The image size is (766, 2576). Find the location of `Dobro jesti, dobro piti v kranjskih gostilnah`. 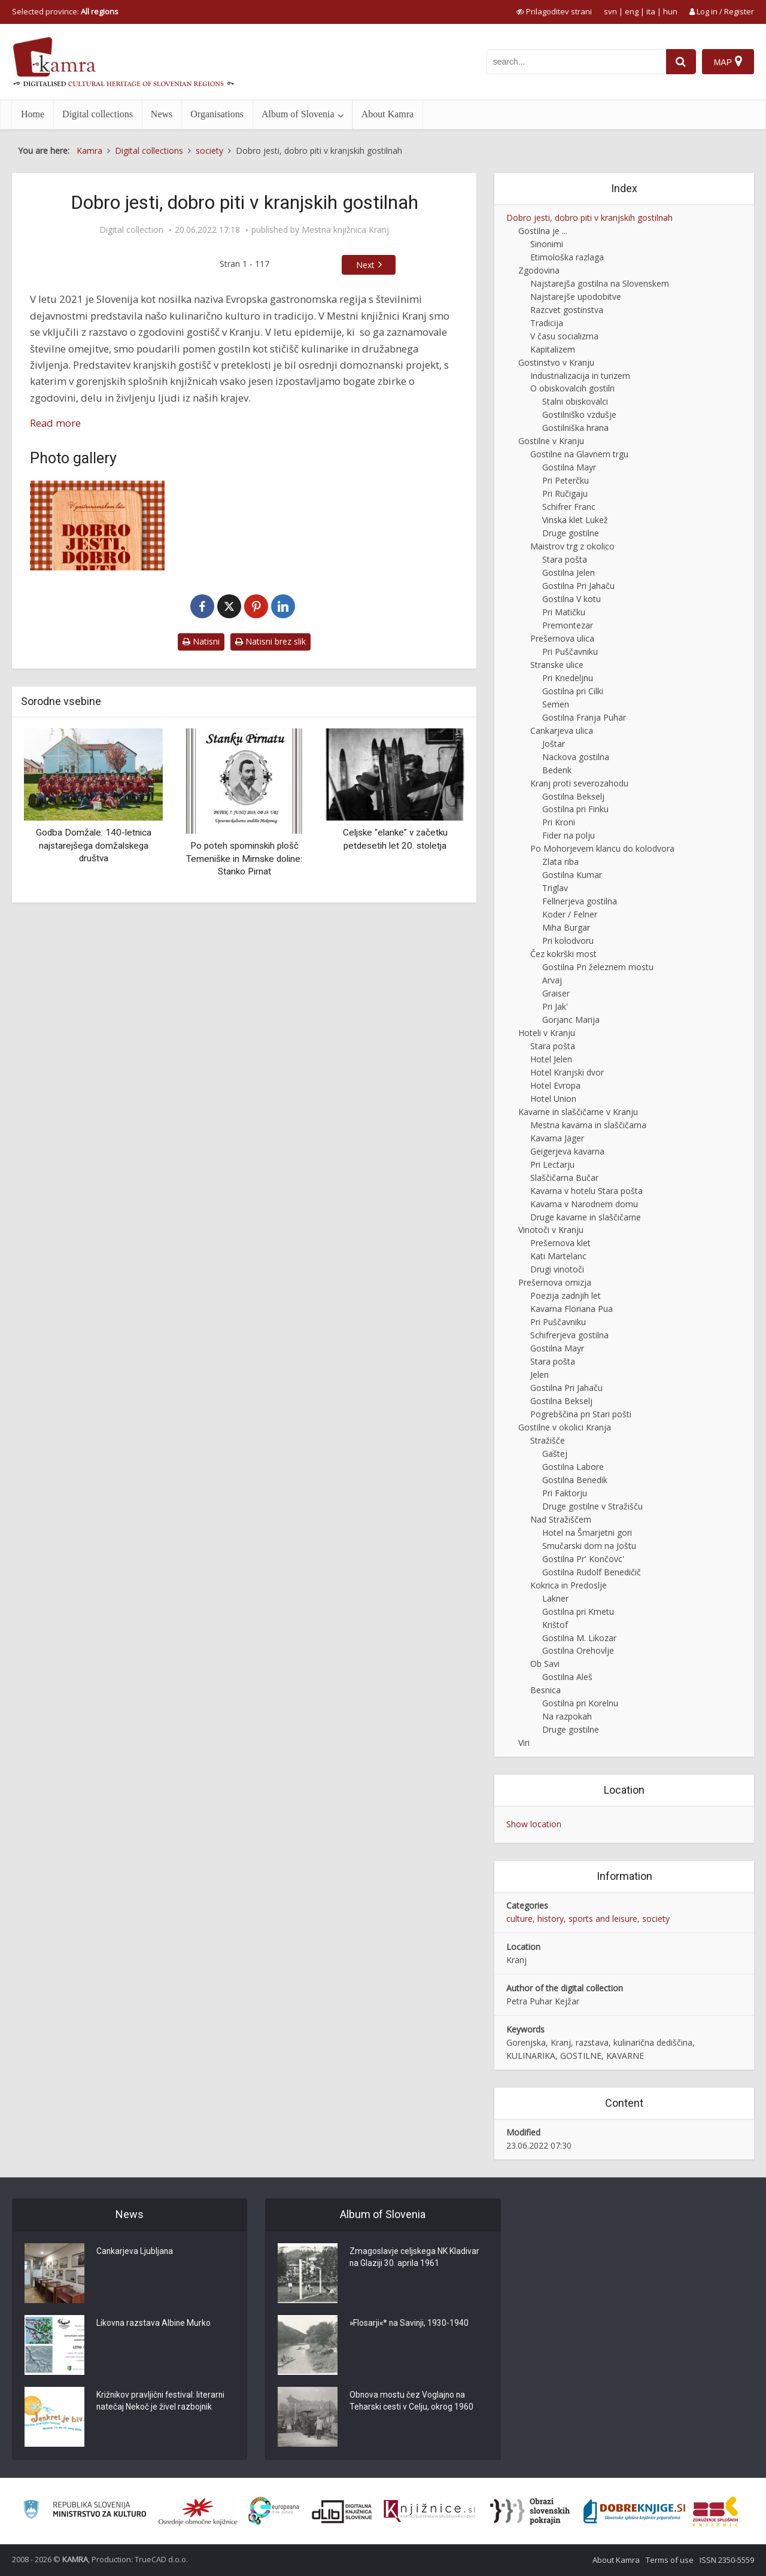

Dobro jesti, dobro piti v kranjskih gostilnah is located at coordinates (589, 217).